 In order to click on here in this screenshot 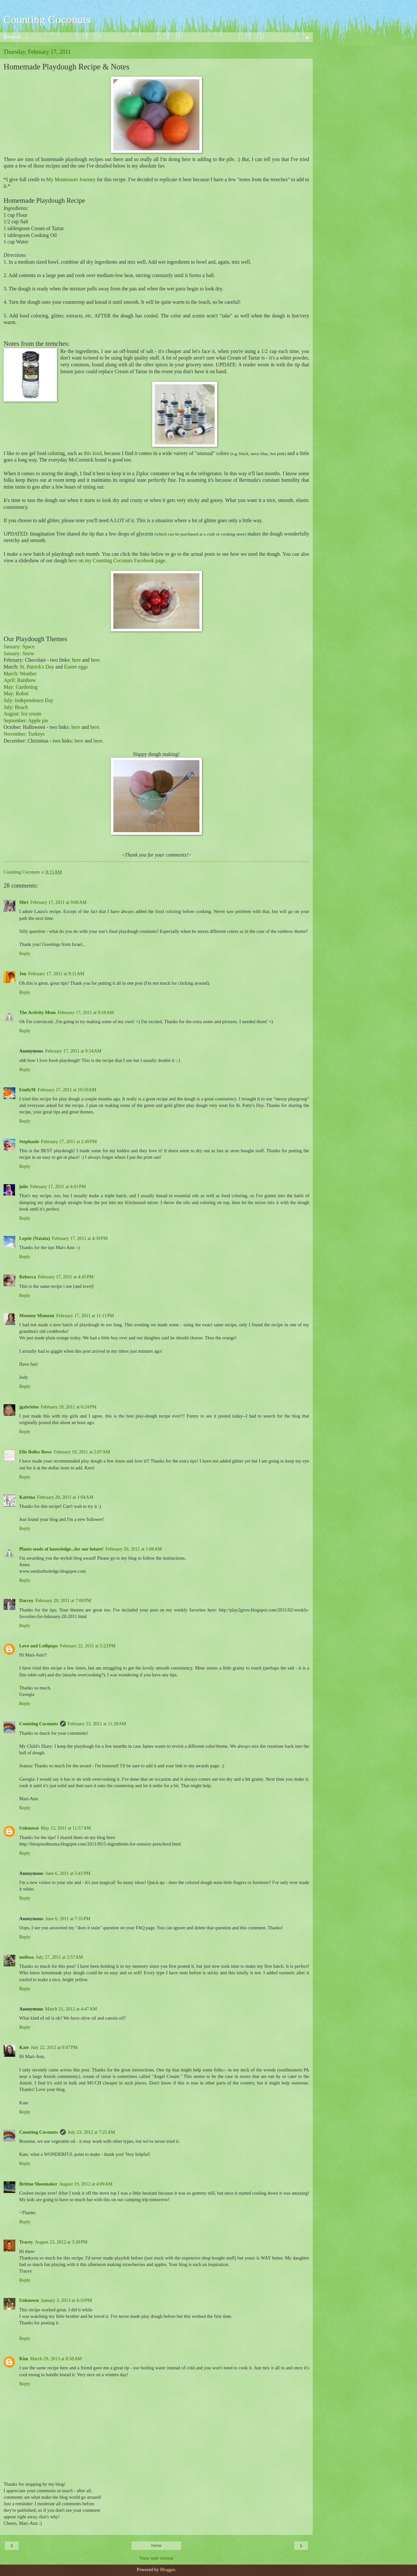, I will do `click(76, 660)`.